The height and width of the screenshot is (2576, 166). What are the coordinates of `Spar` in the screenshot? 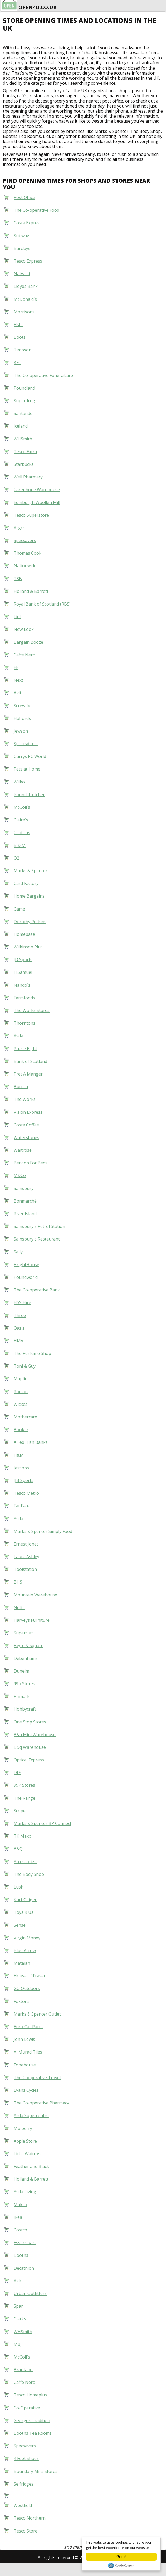 It's located at (18, 2306).